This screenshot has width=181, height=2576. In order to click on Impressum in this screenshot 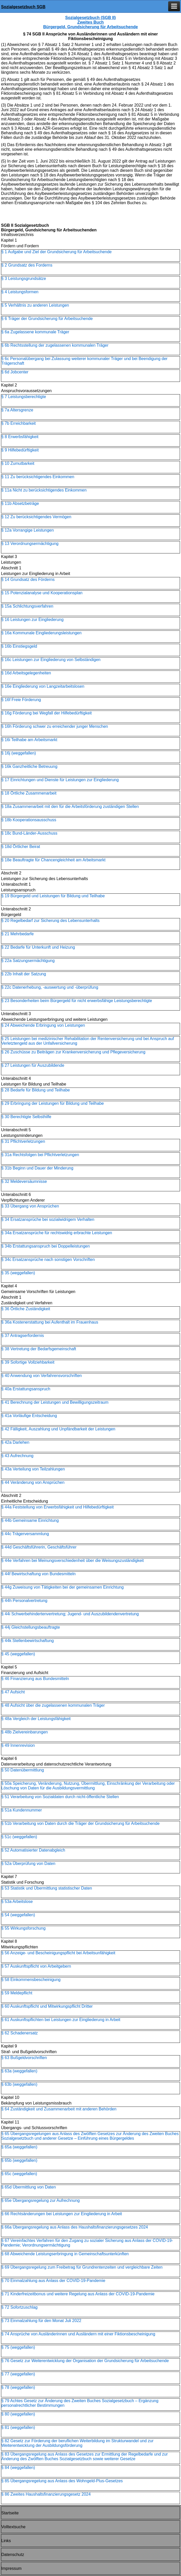, I will do `click(11, 2568)`.